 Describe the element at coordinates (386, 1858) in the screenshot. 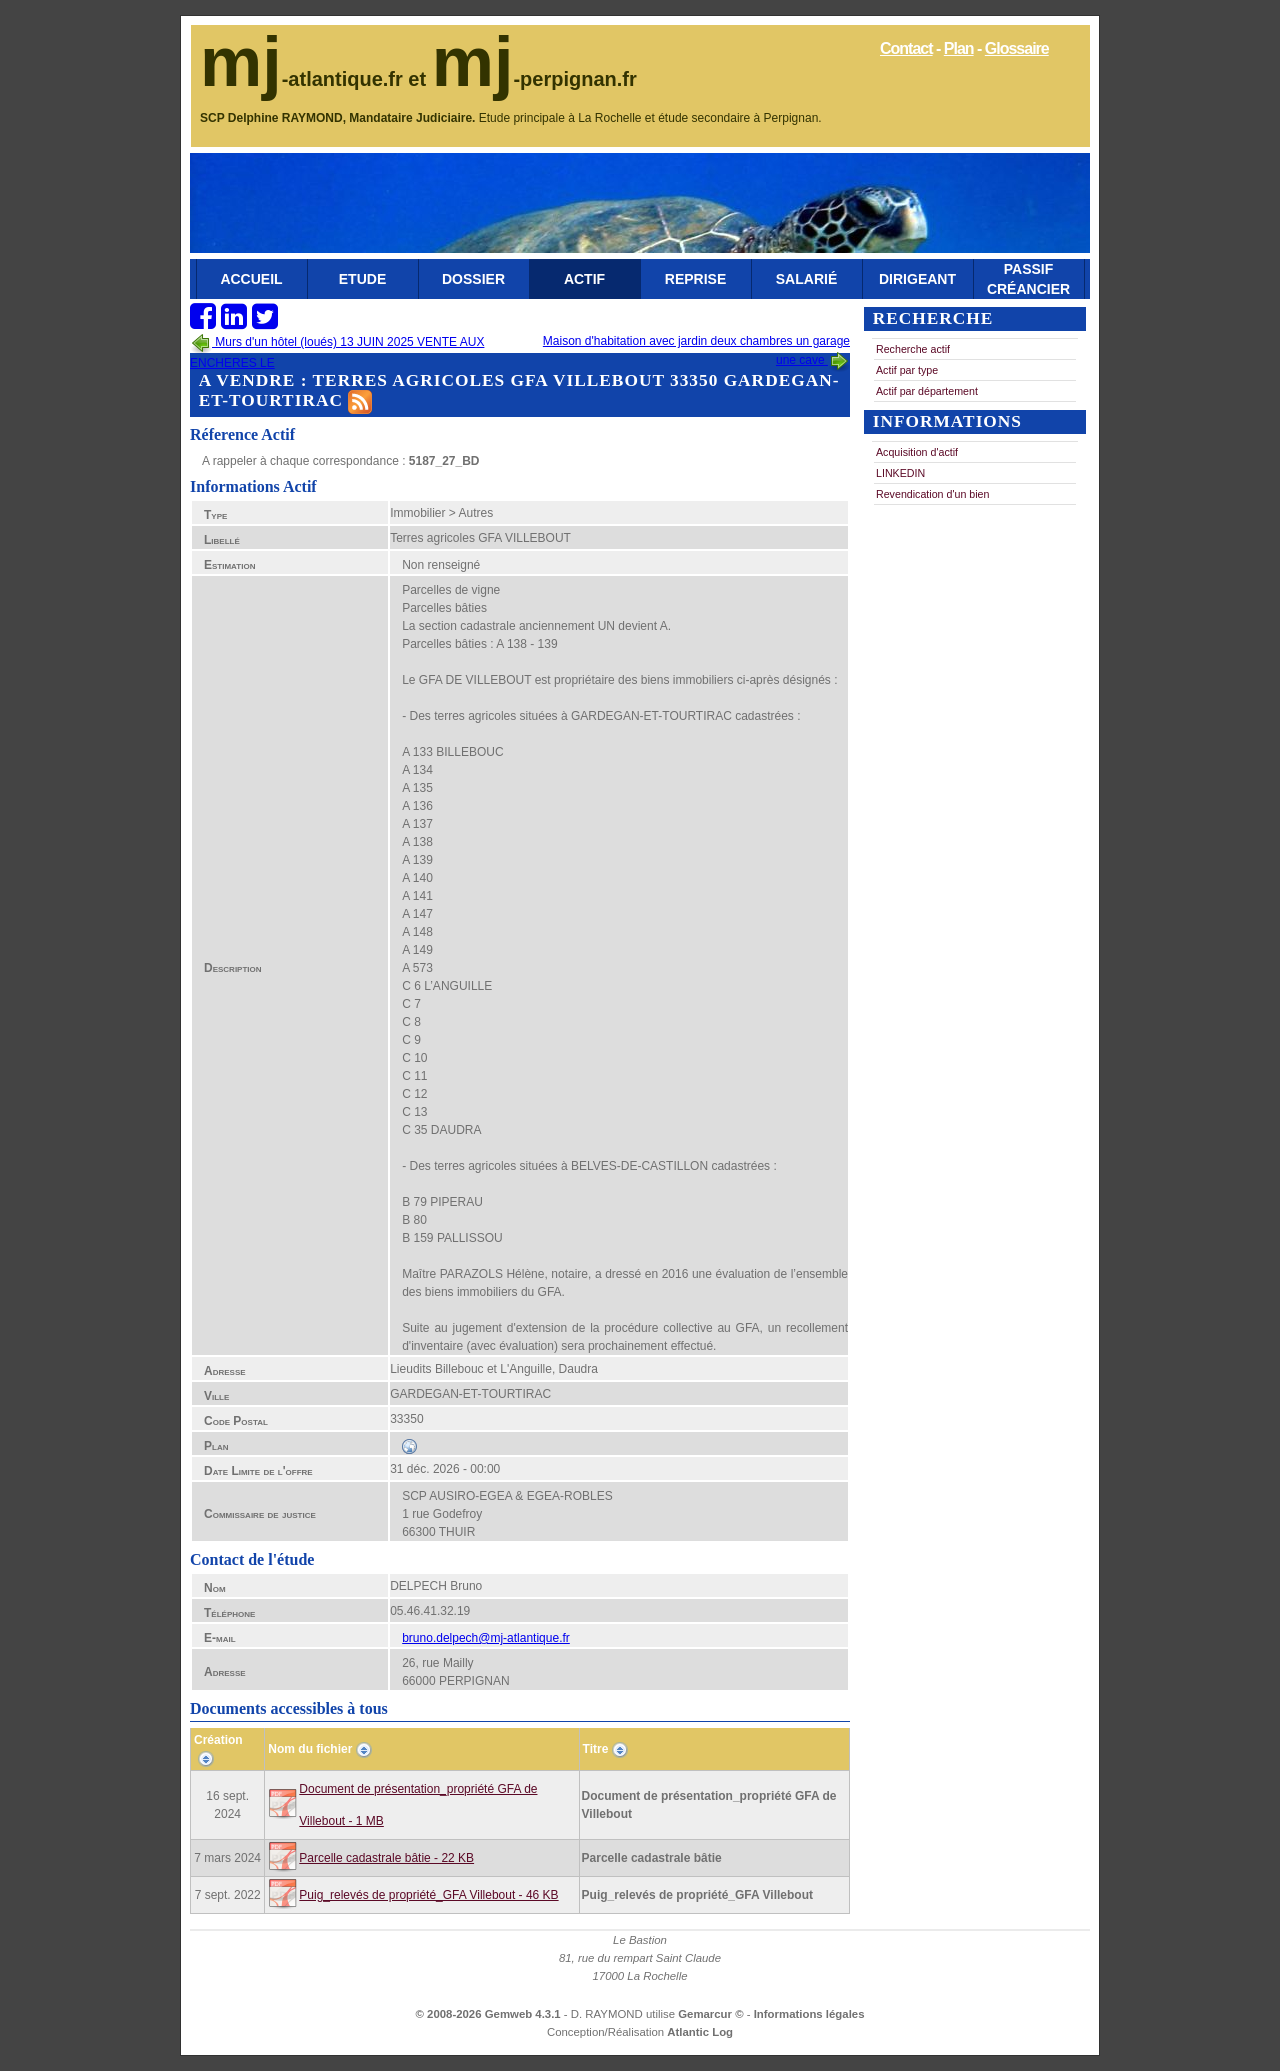

I see `Parcelle cadastrale bâtie - 22 KB` at that location.